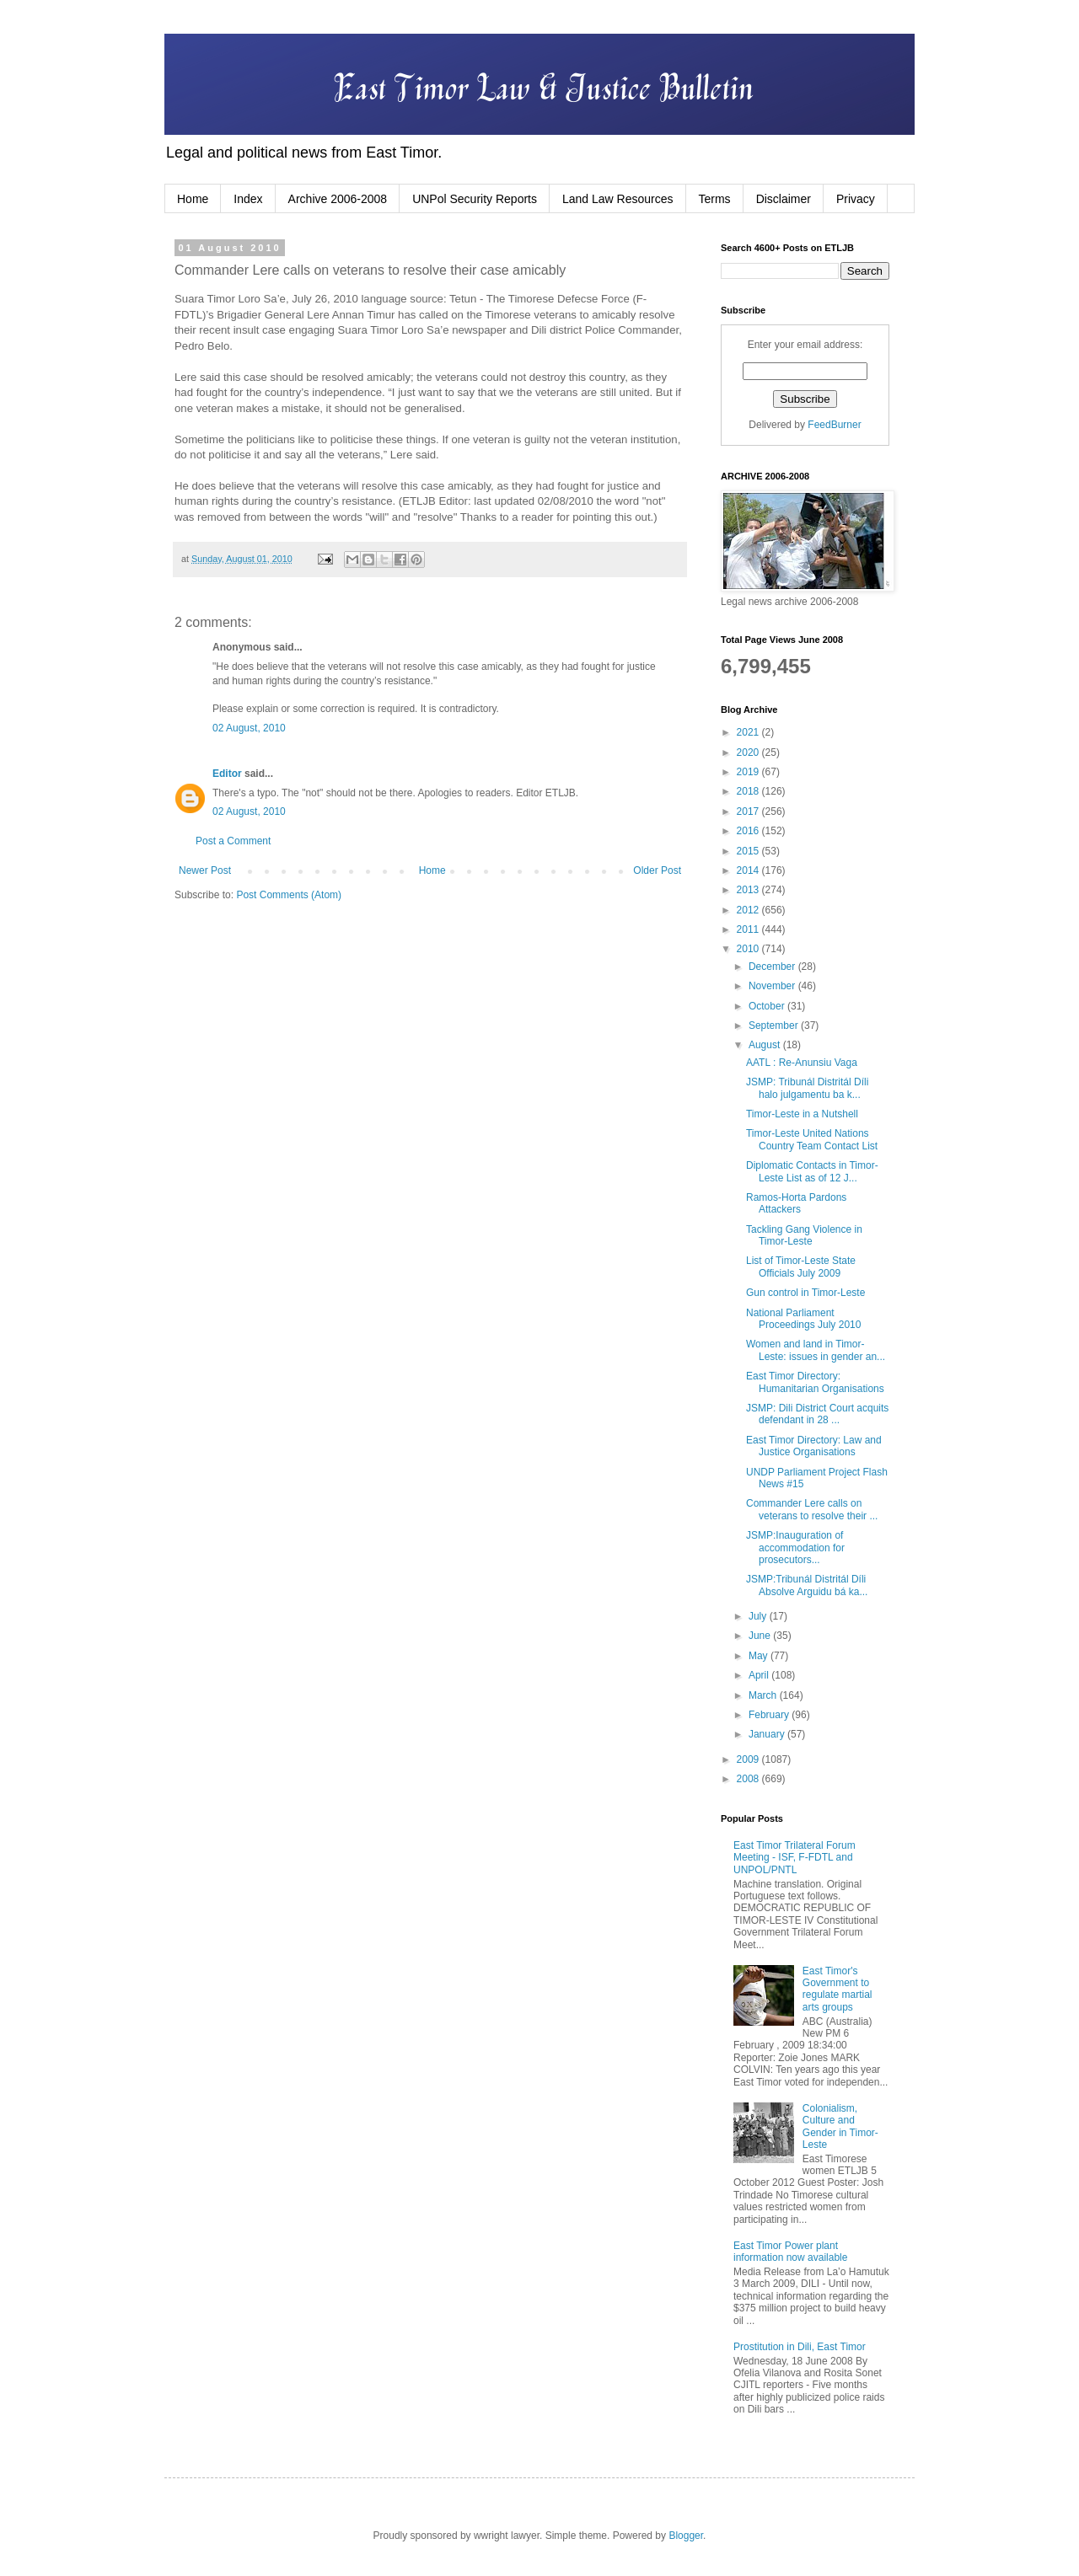 Image resolution: width=1079 pixels, height=2576 pixels. I want to click on Terms, so click(715, 199).